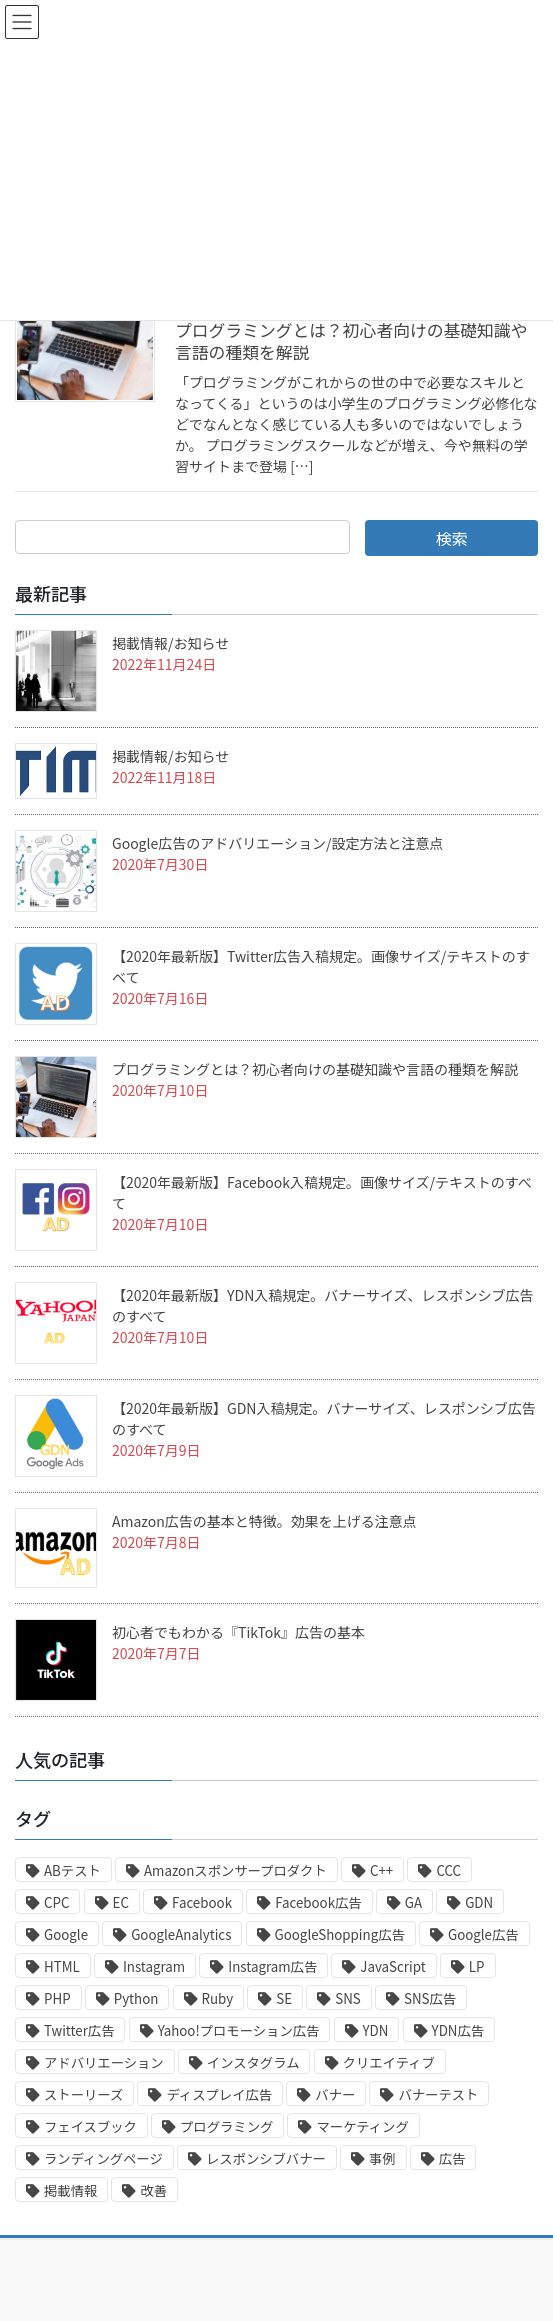 This screenshot has height=2321, width=553. Describe the element at coordinates (79, 2030) in the screenshot. I see `Twitter広告` at that location.